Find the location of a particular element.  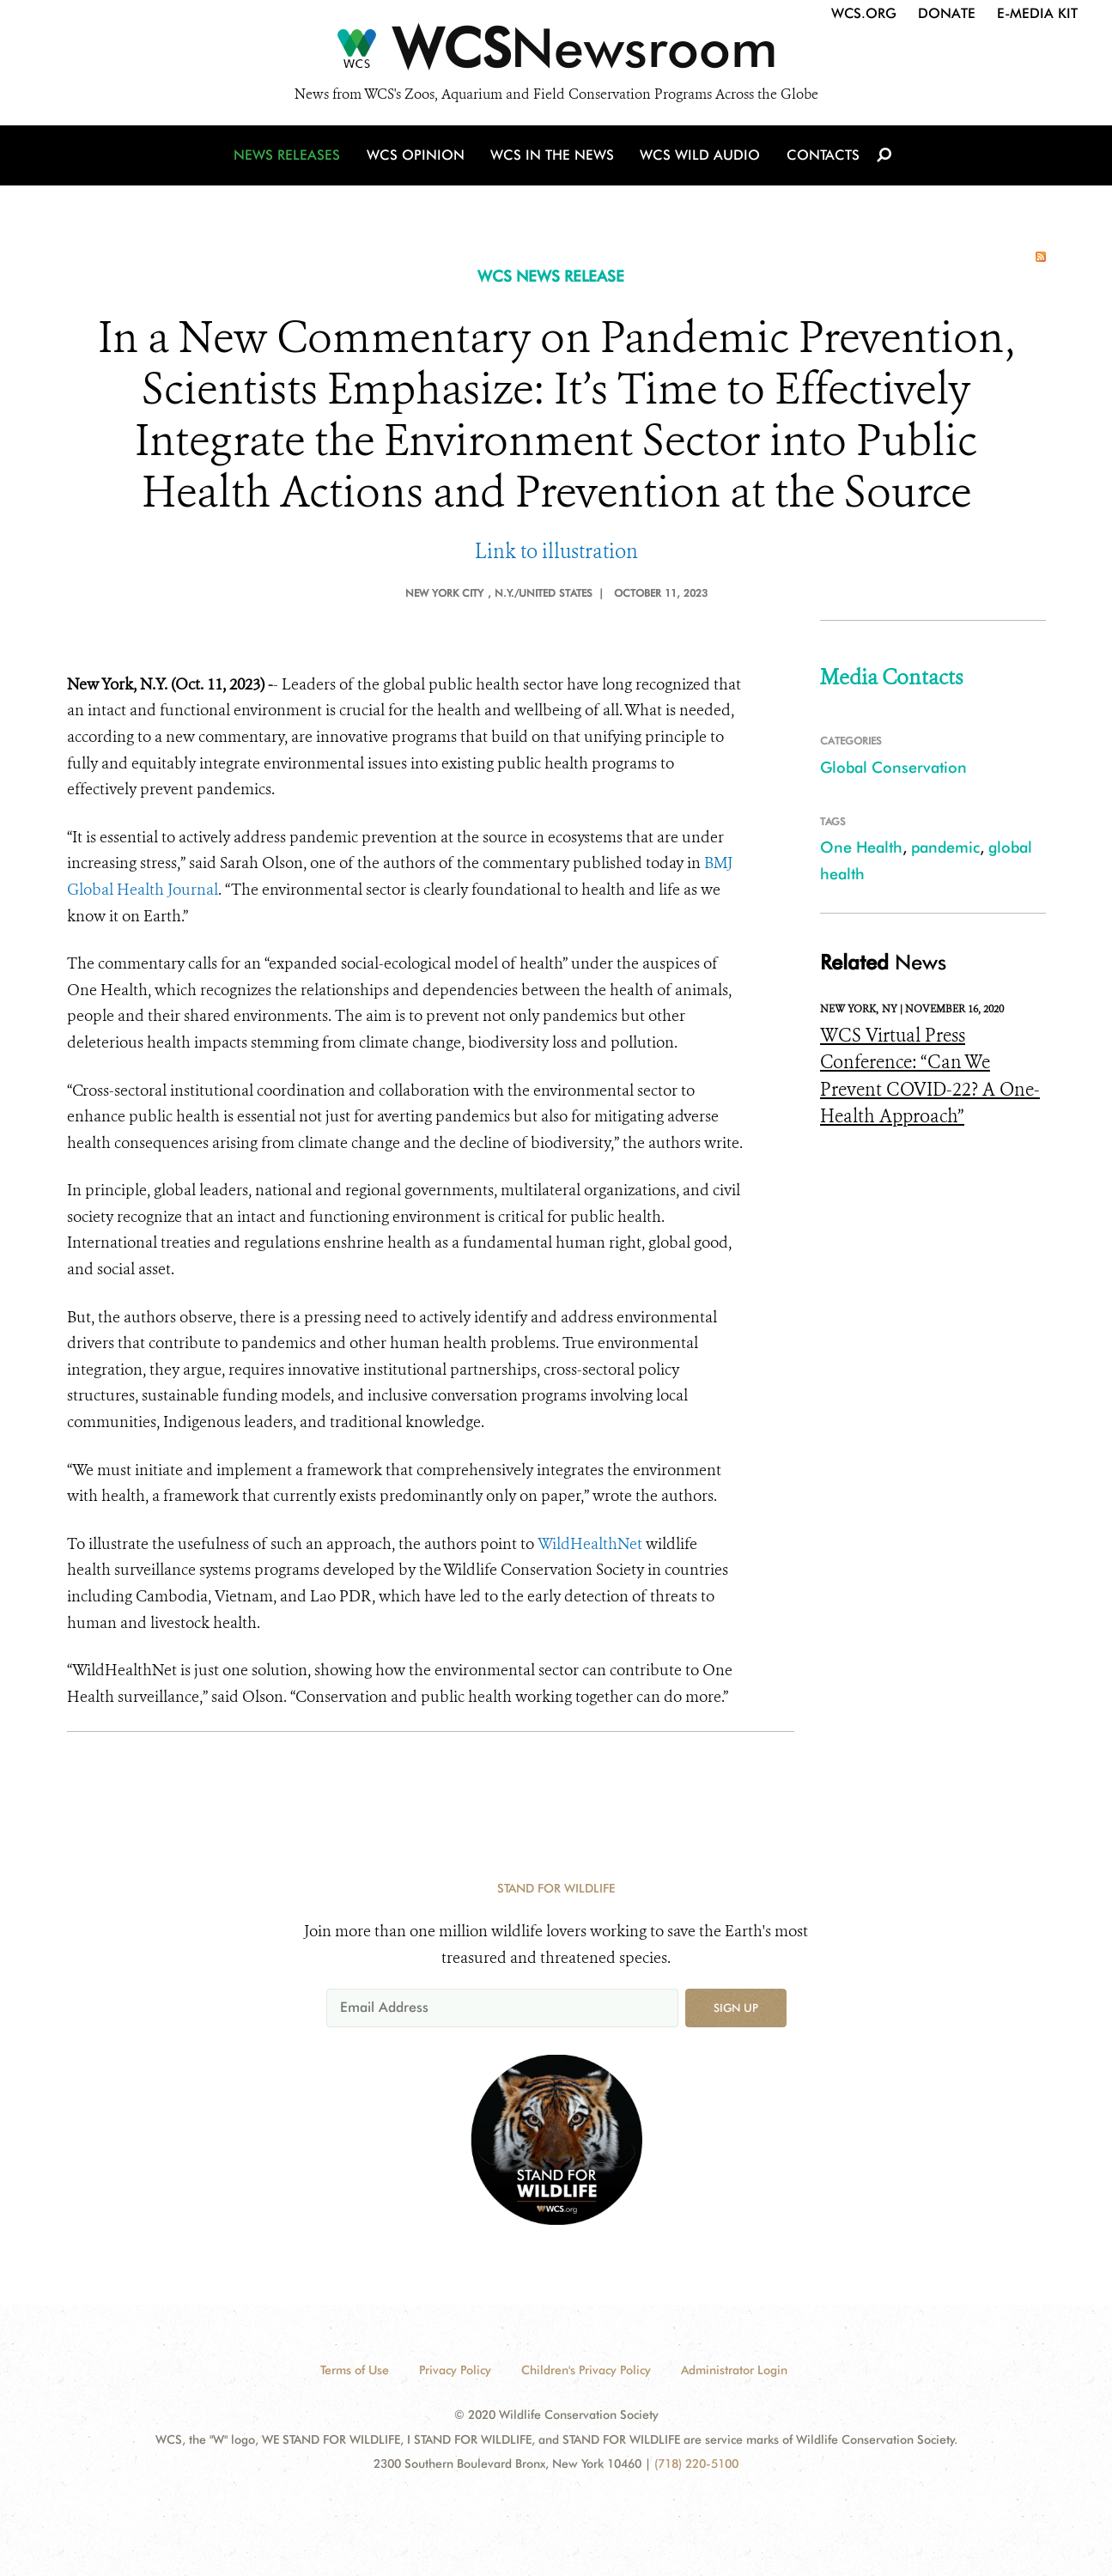

WCS Opinion is located at coordinates (417, 157).